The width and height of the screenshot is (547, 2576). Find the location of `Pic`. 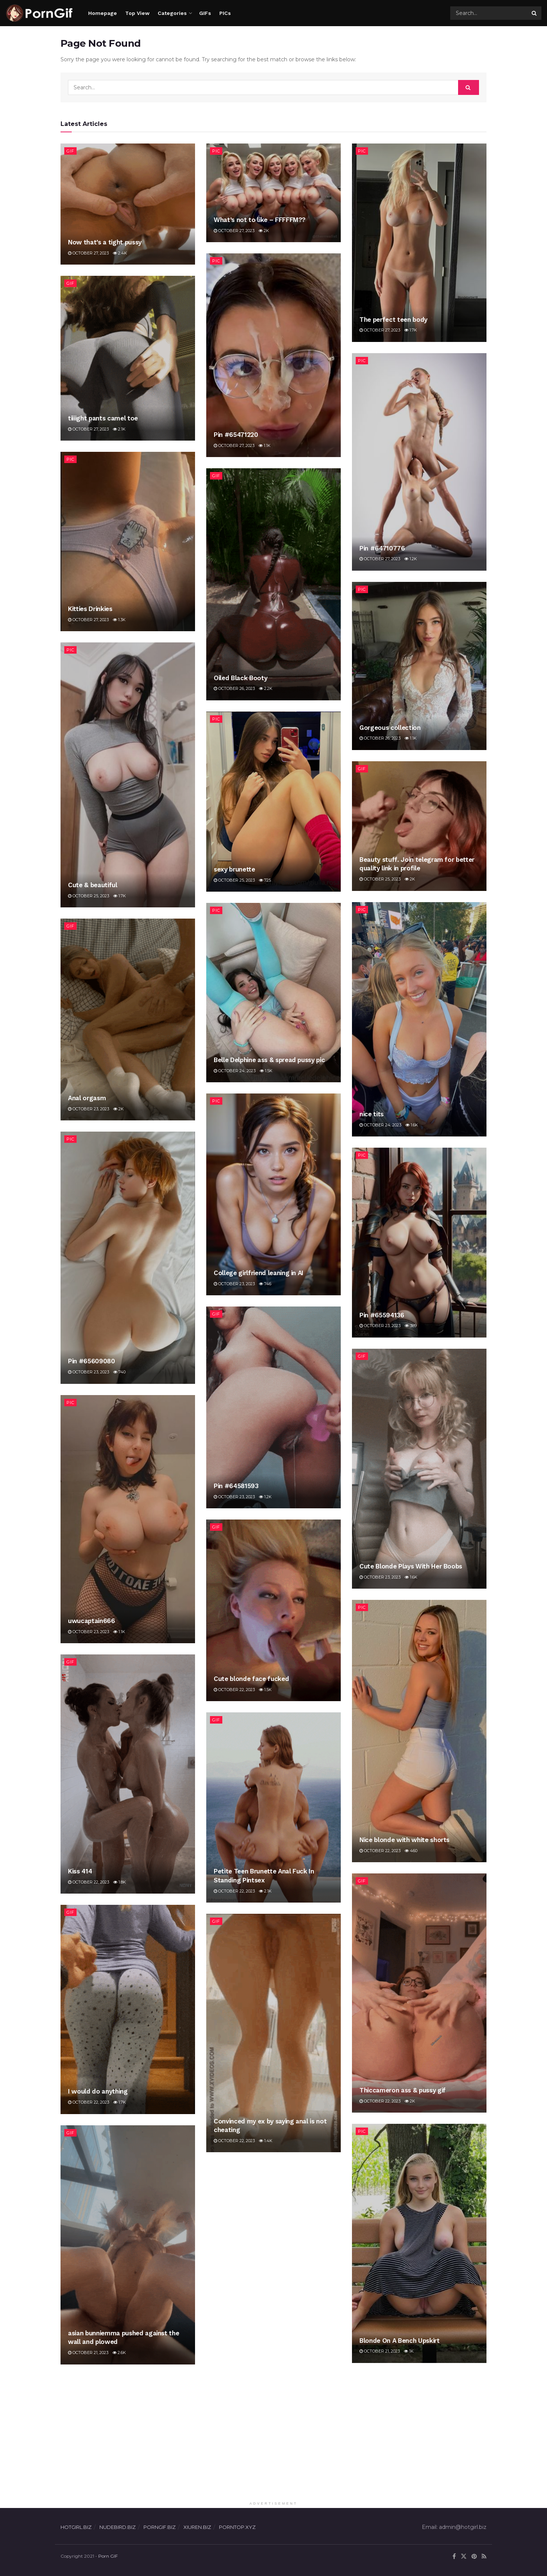

Pic is located at coordinates (216, 151).